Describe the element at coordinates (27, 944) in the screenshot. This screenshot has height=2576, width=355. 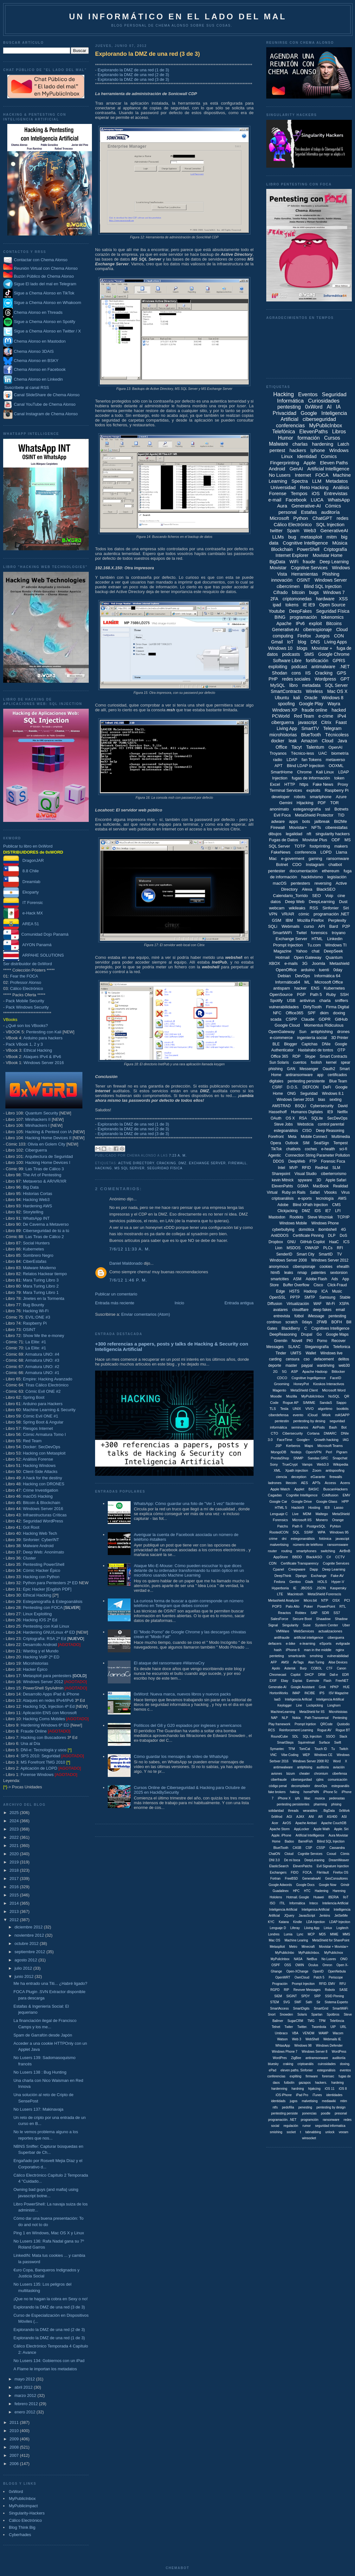
I see `AIYON Panamá` at that location.